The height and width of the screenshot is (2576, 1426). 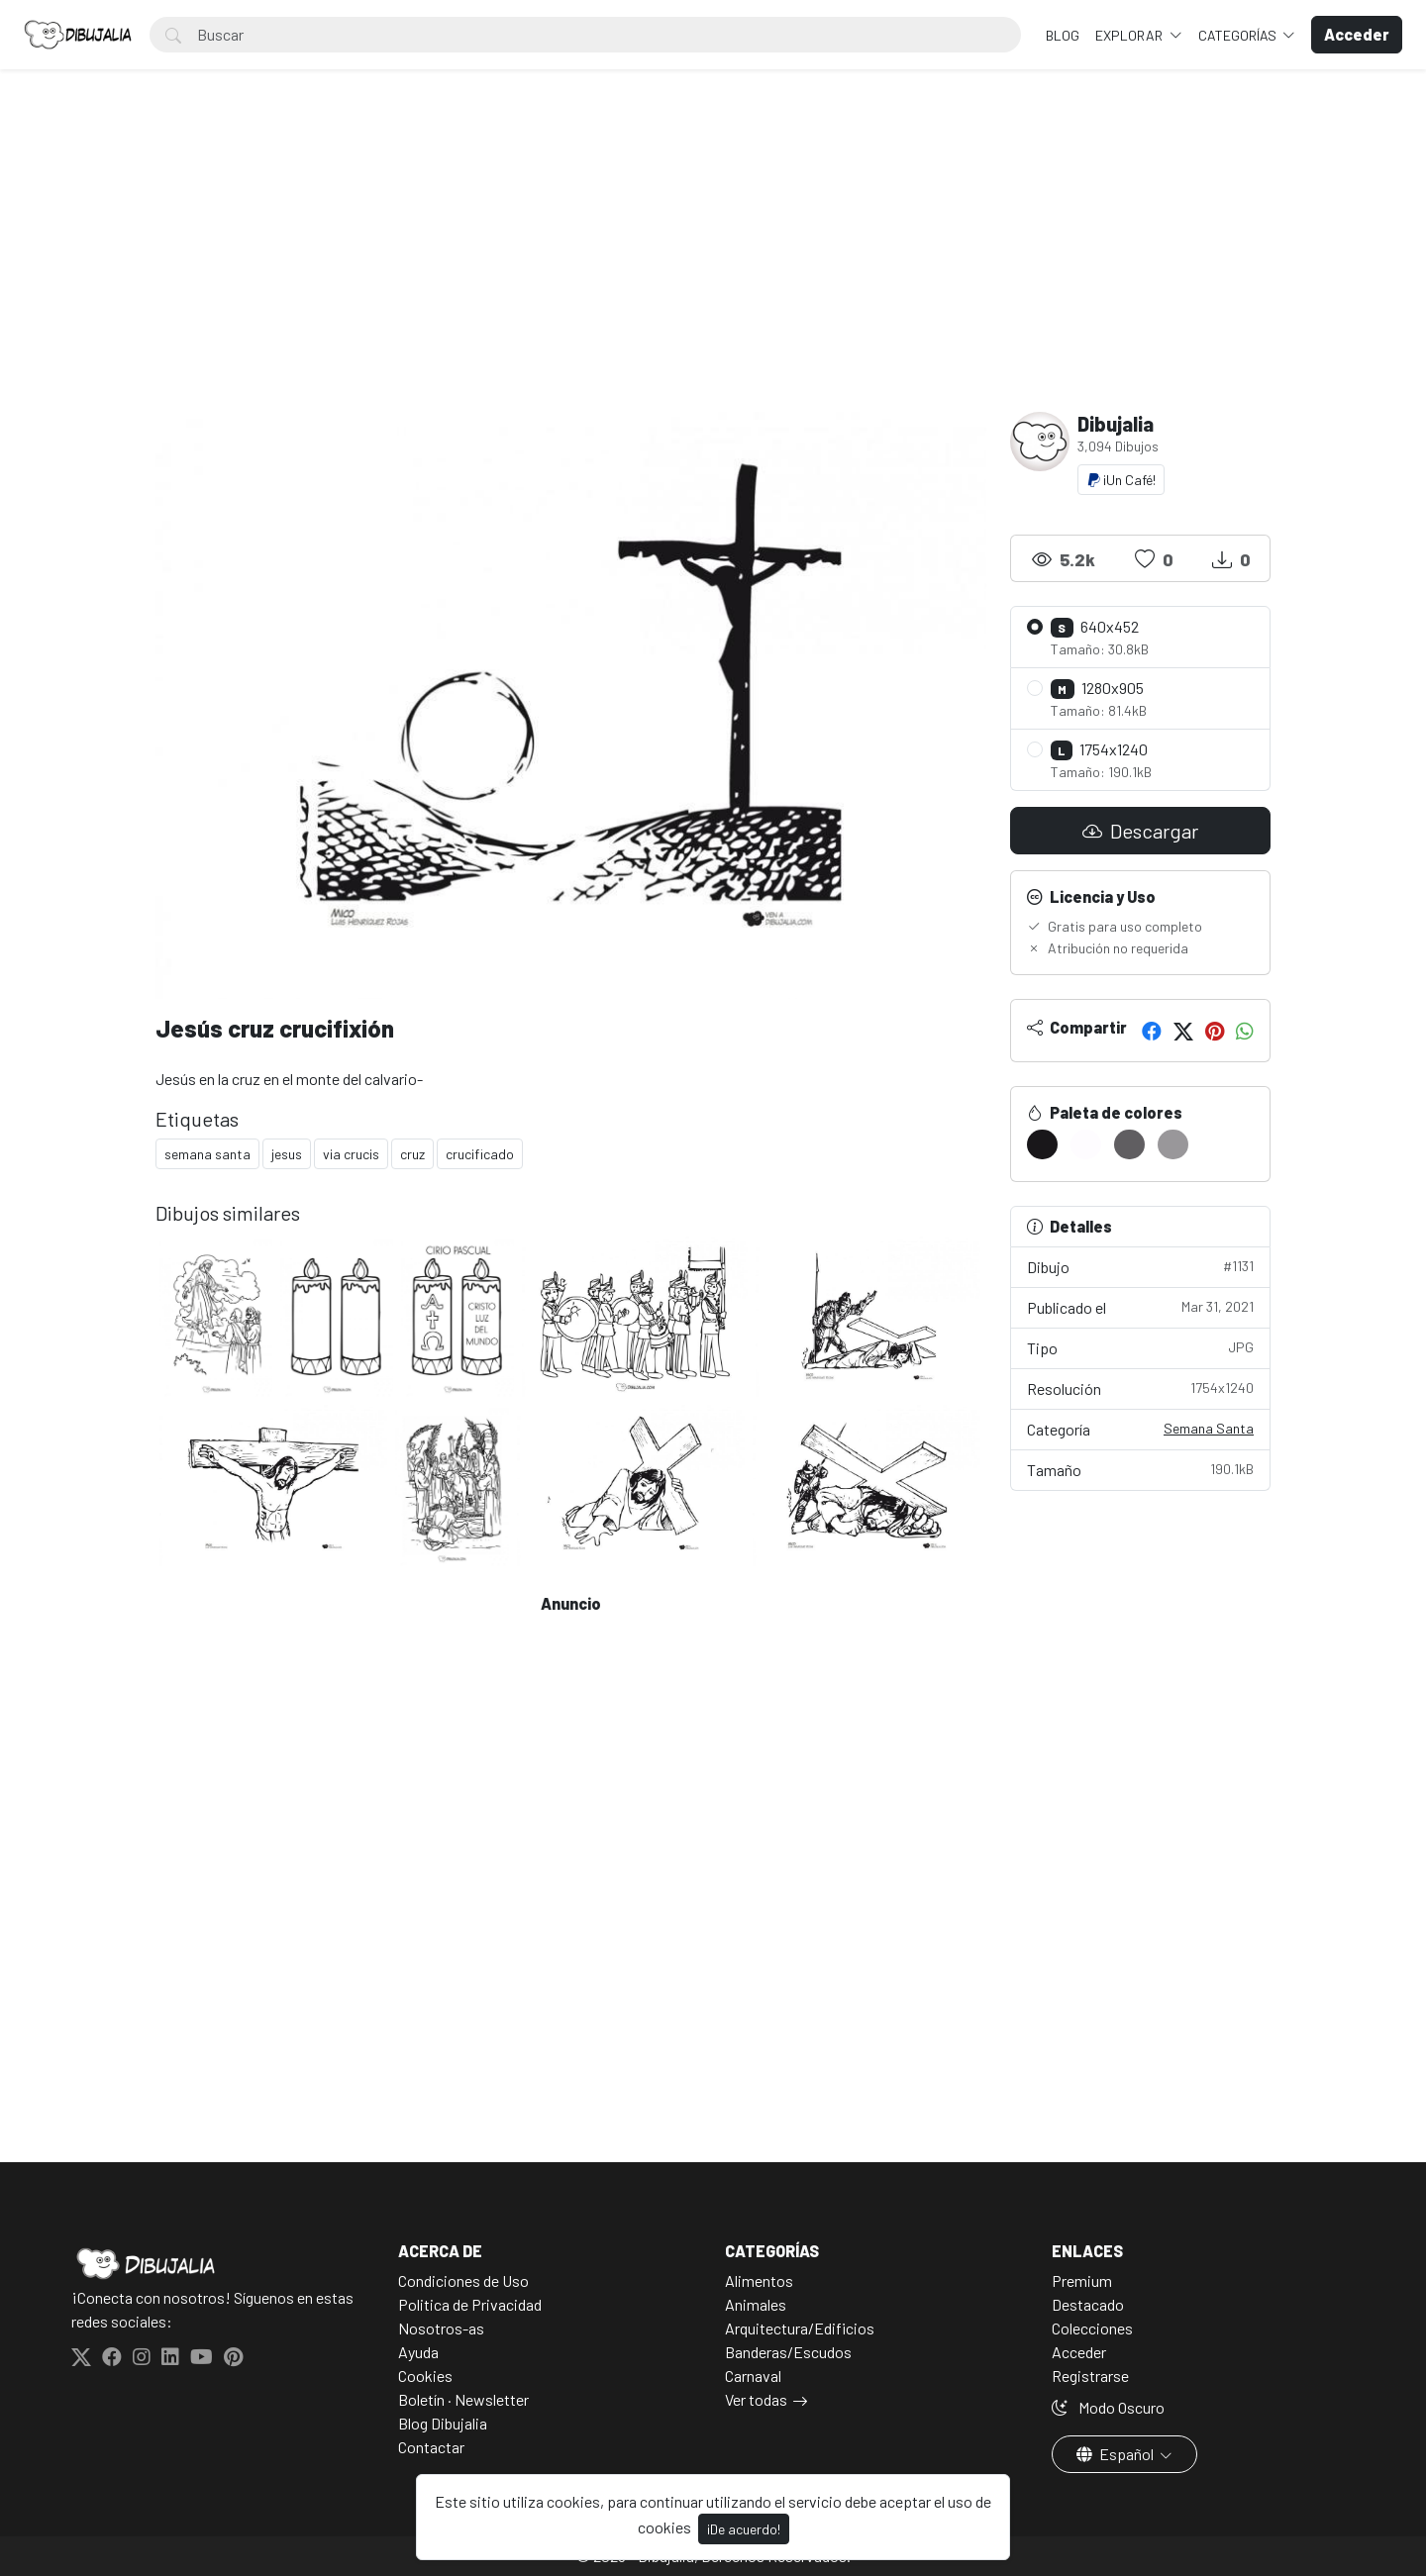 I want to click on Contactar, so click(x=431, y=2446).